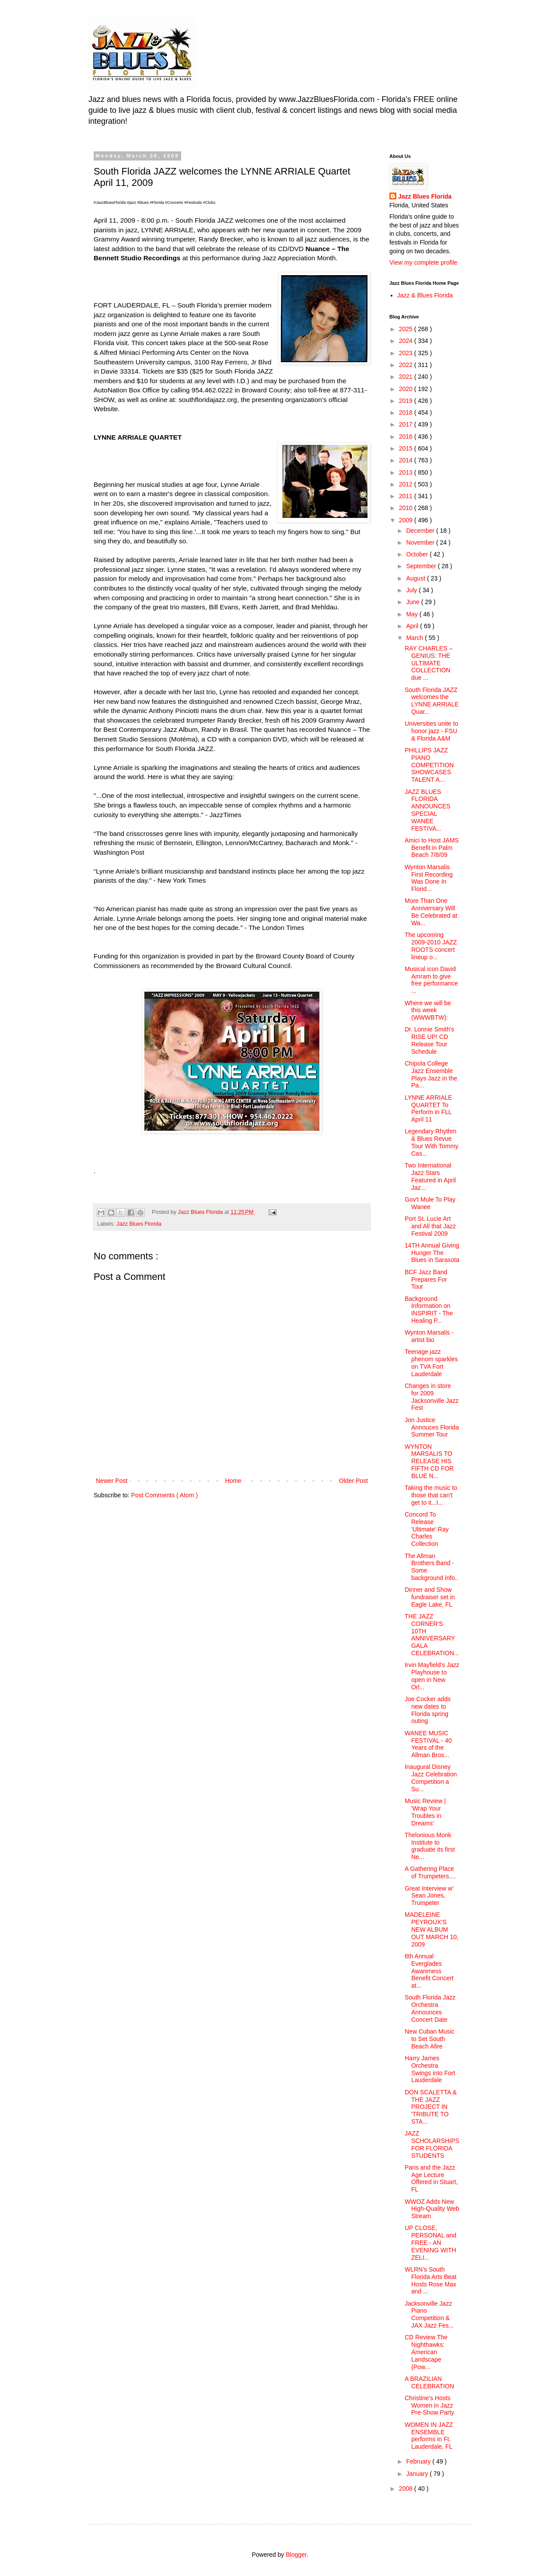 The height and width of the screenshot is (2576, 560). Describe the element at coordinates (412, 614) in the screenshot. I see `May` at that location.